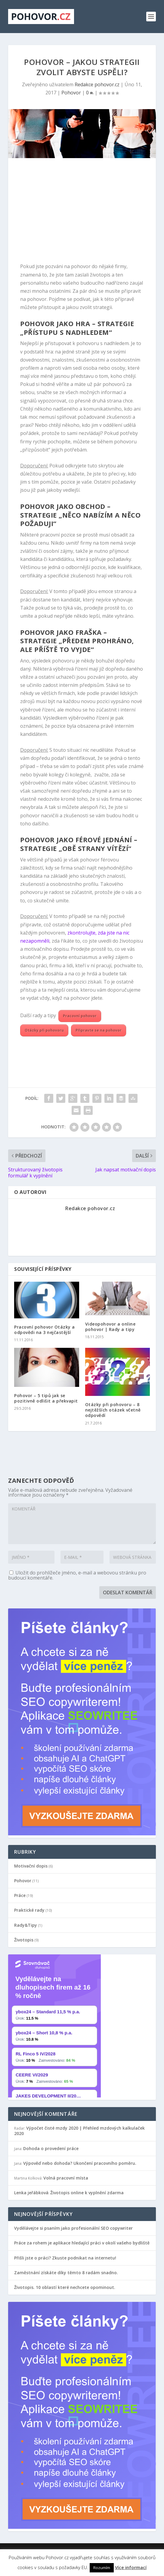  Describe the element at coordinates (79, 2163) in the screenshot. I see `Výpověď nebo dohoda? Ukončení pracovního poměru.` at that location.